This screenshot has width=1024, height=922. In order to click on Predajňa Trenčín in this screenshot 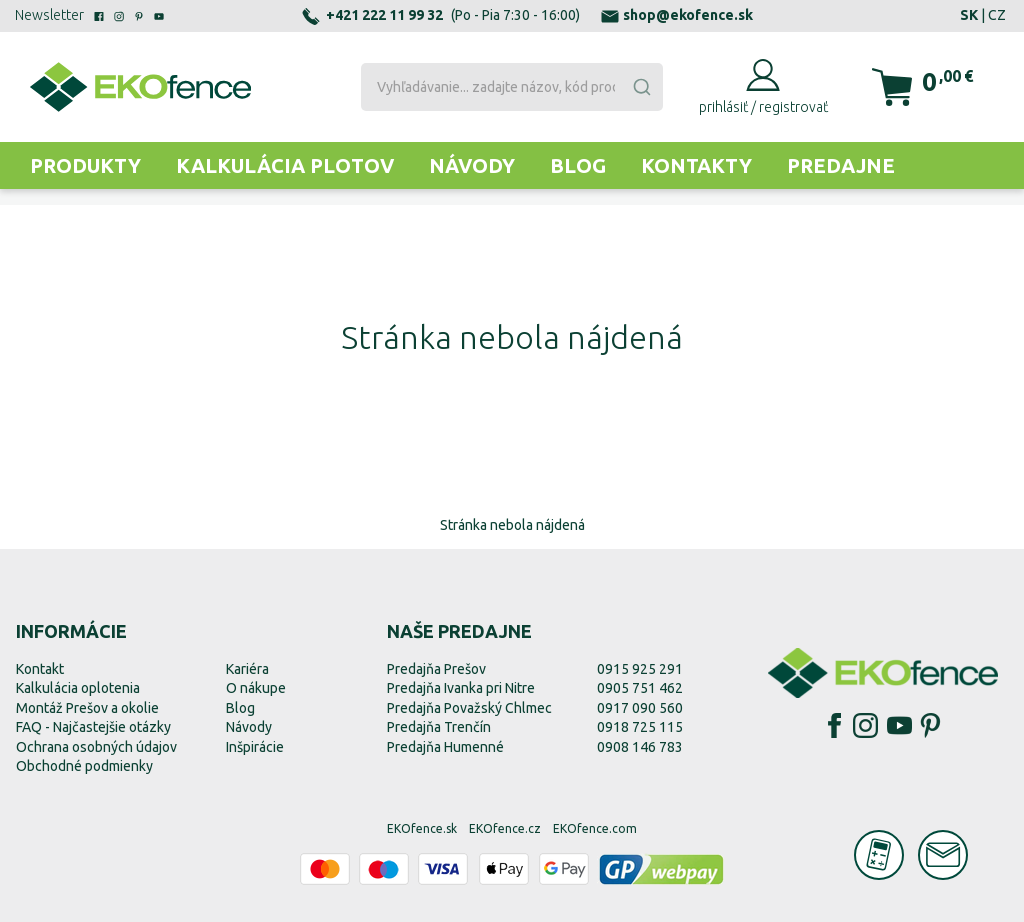, I will do `click(439, 727)`.